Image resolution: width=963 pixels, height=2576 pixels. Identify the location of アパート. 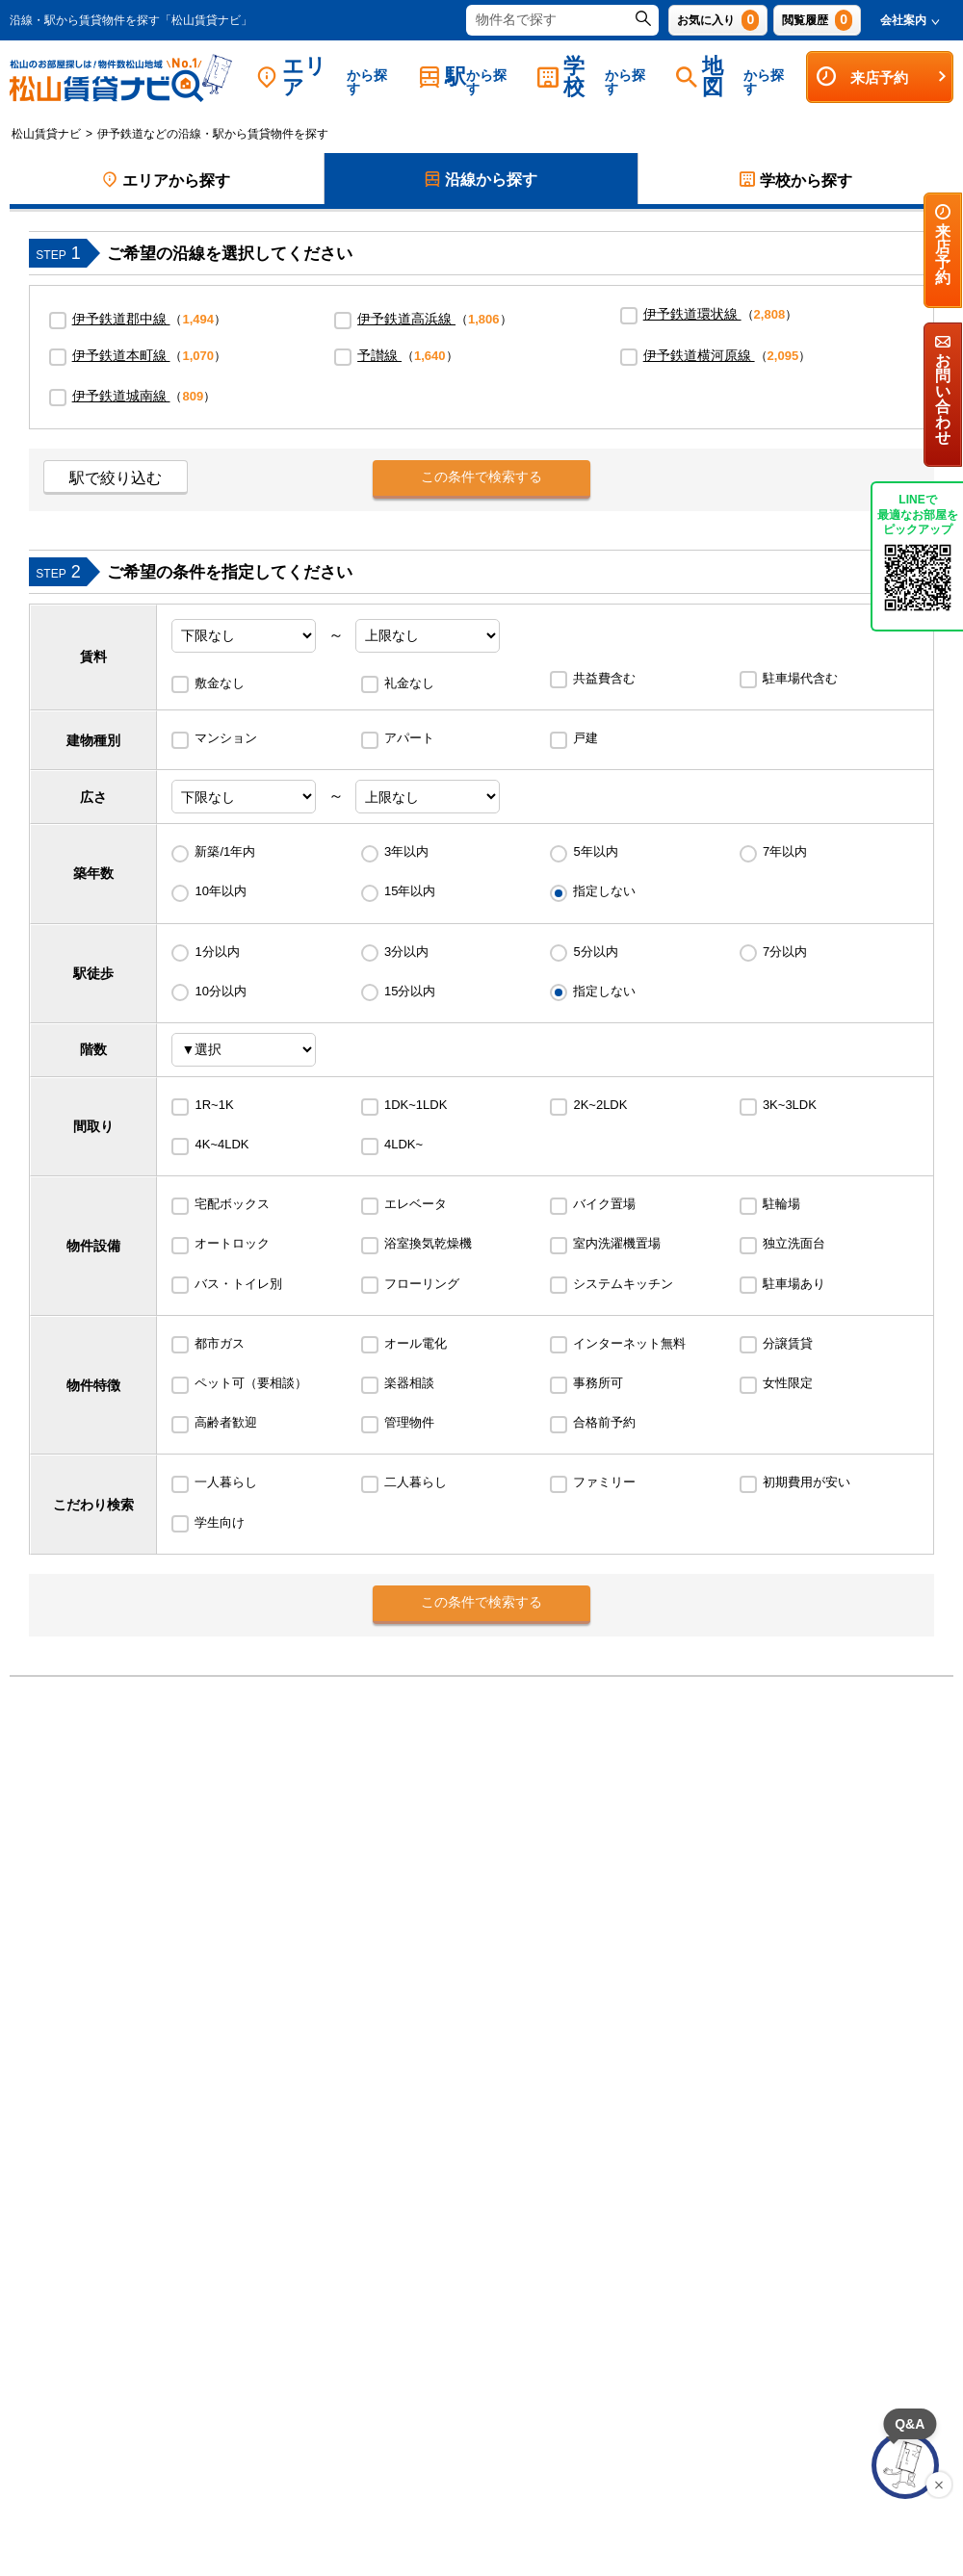
(409, 738).